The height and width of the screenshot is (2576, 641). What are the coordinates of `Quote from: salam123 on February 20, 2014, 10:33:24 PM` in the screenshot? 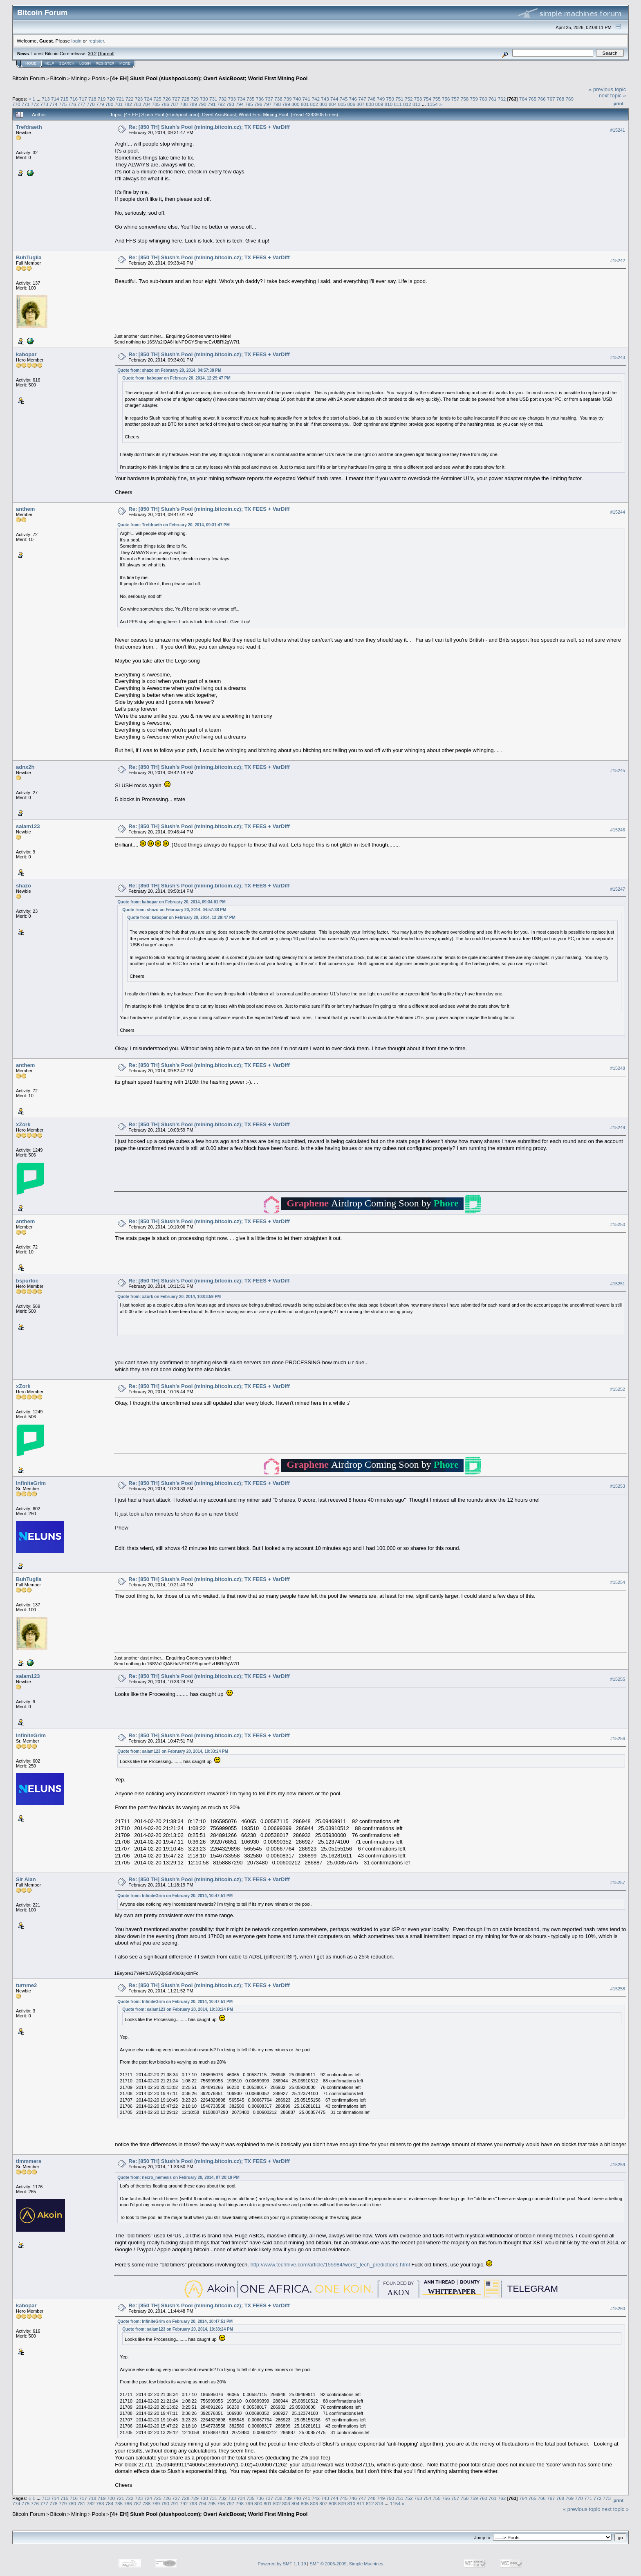 It's located at (172, 1751).